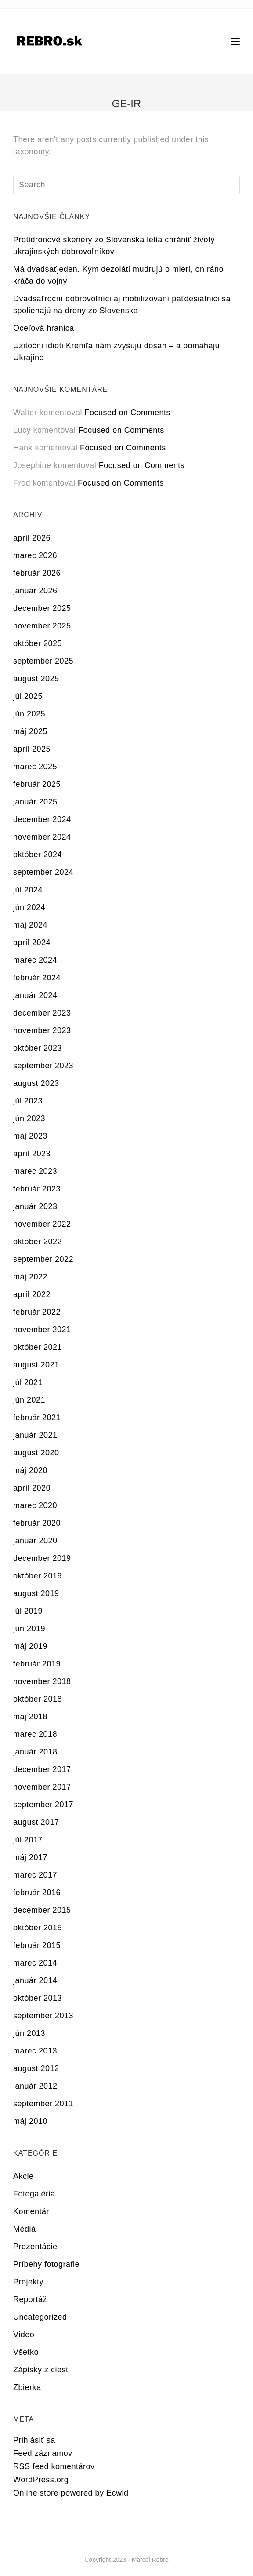 The image size is (253, 2576). Describe the element at coordinates (46, 2264) in the screenshot. I see `Príbehy fotografie` at that location.